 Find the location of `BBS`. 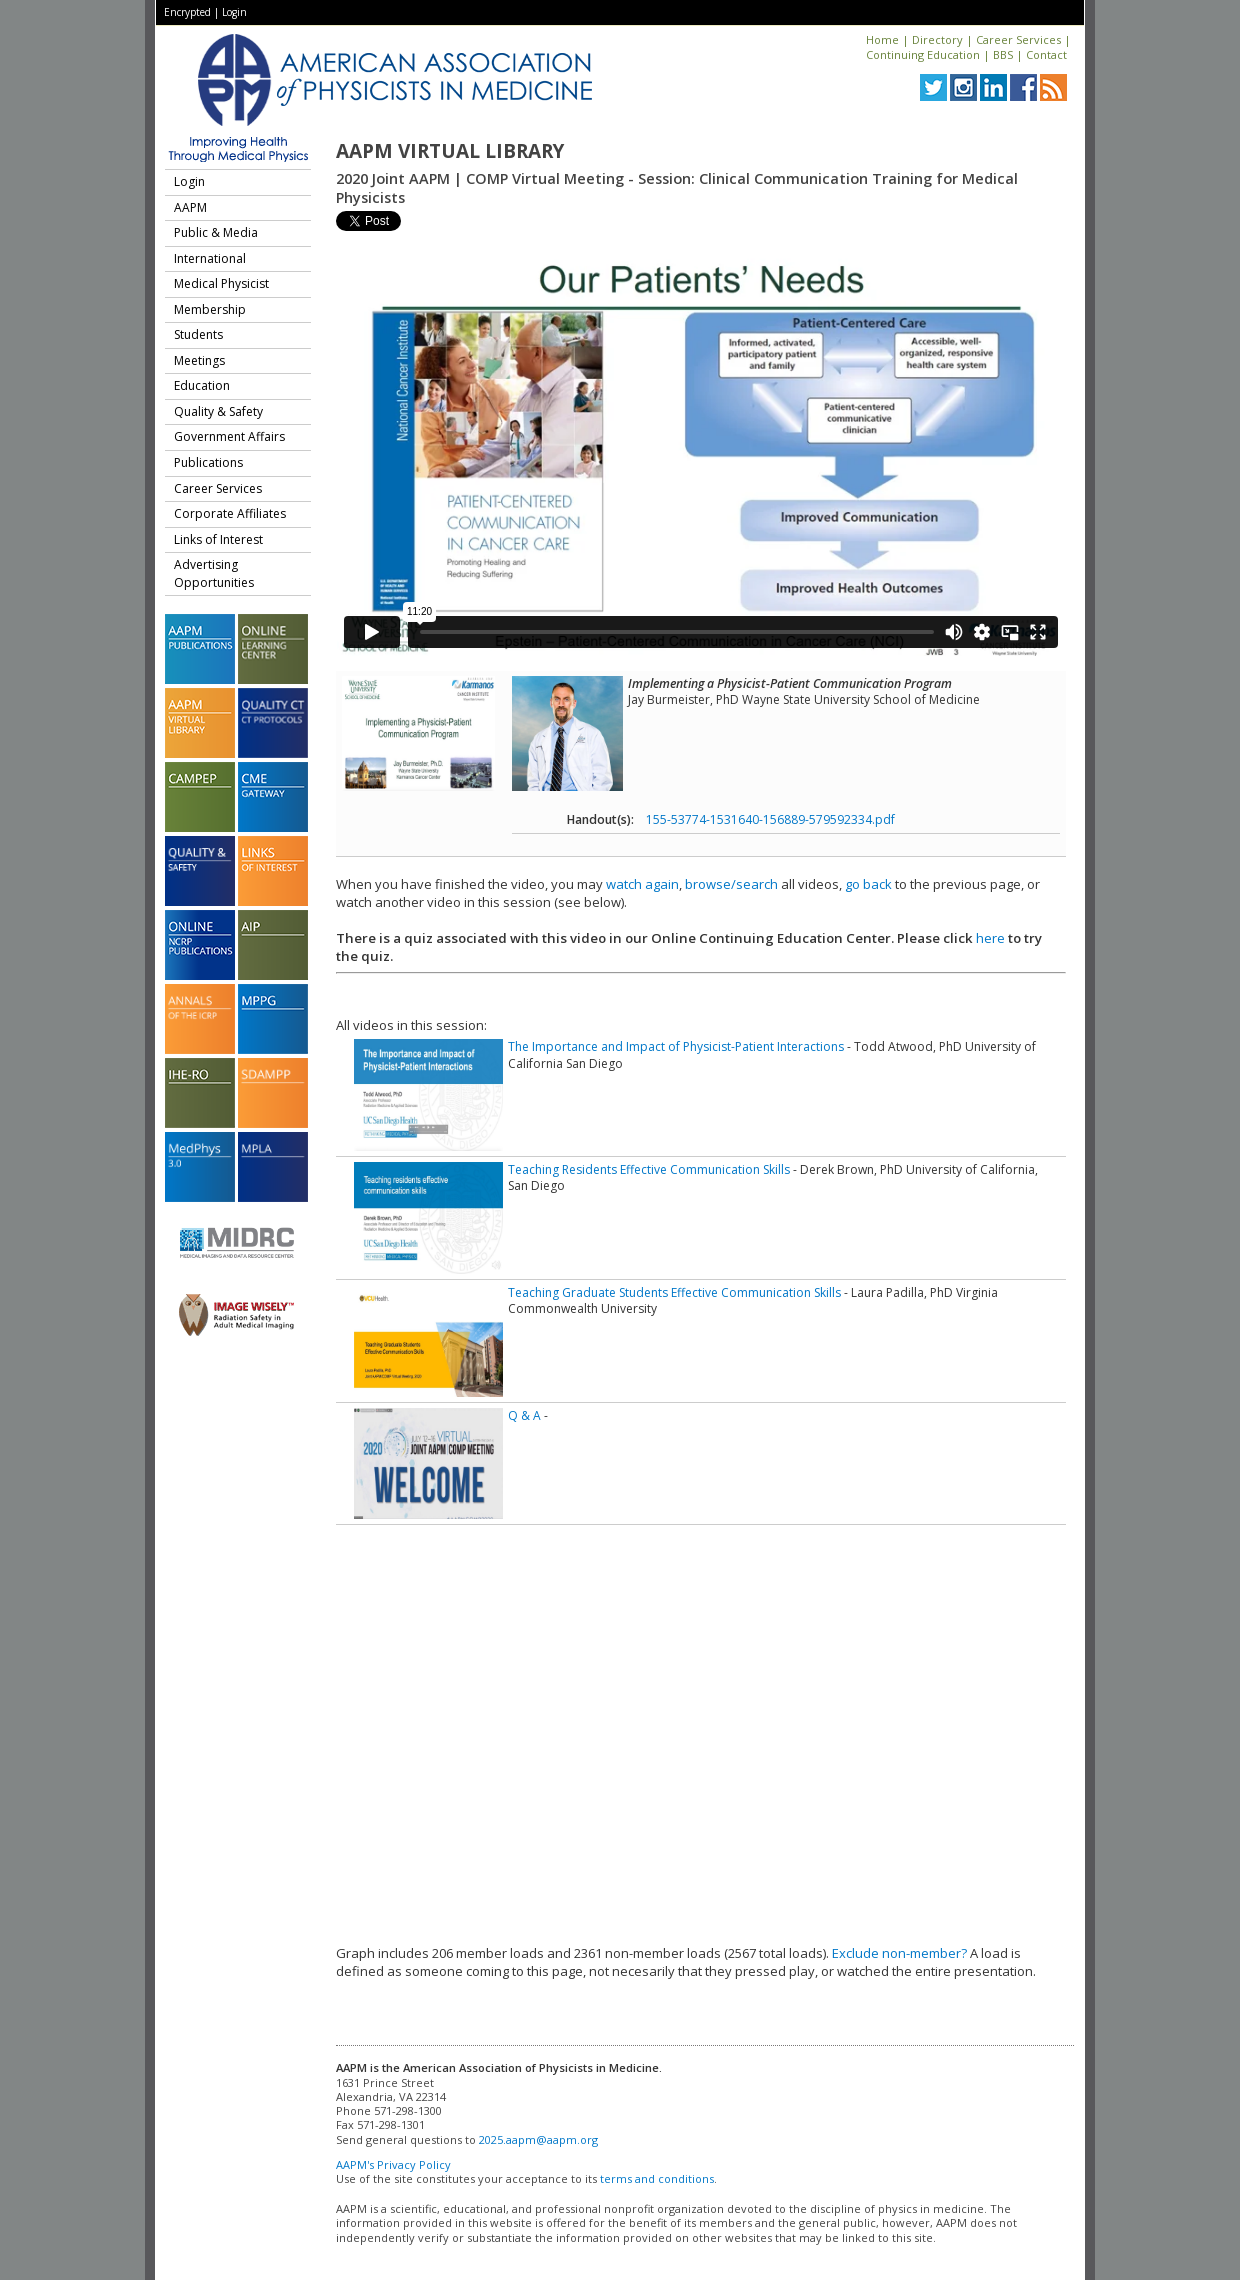

BBS is located at coordinates (1003, 54).